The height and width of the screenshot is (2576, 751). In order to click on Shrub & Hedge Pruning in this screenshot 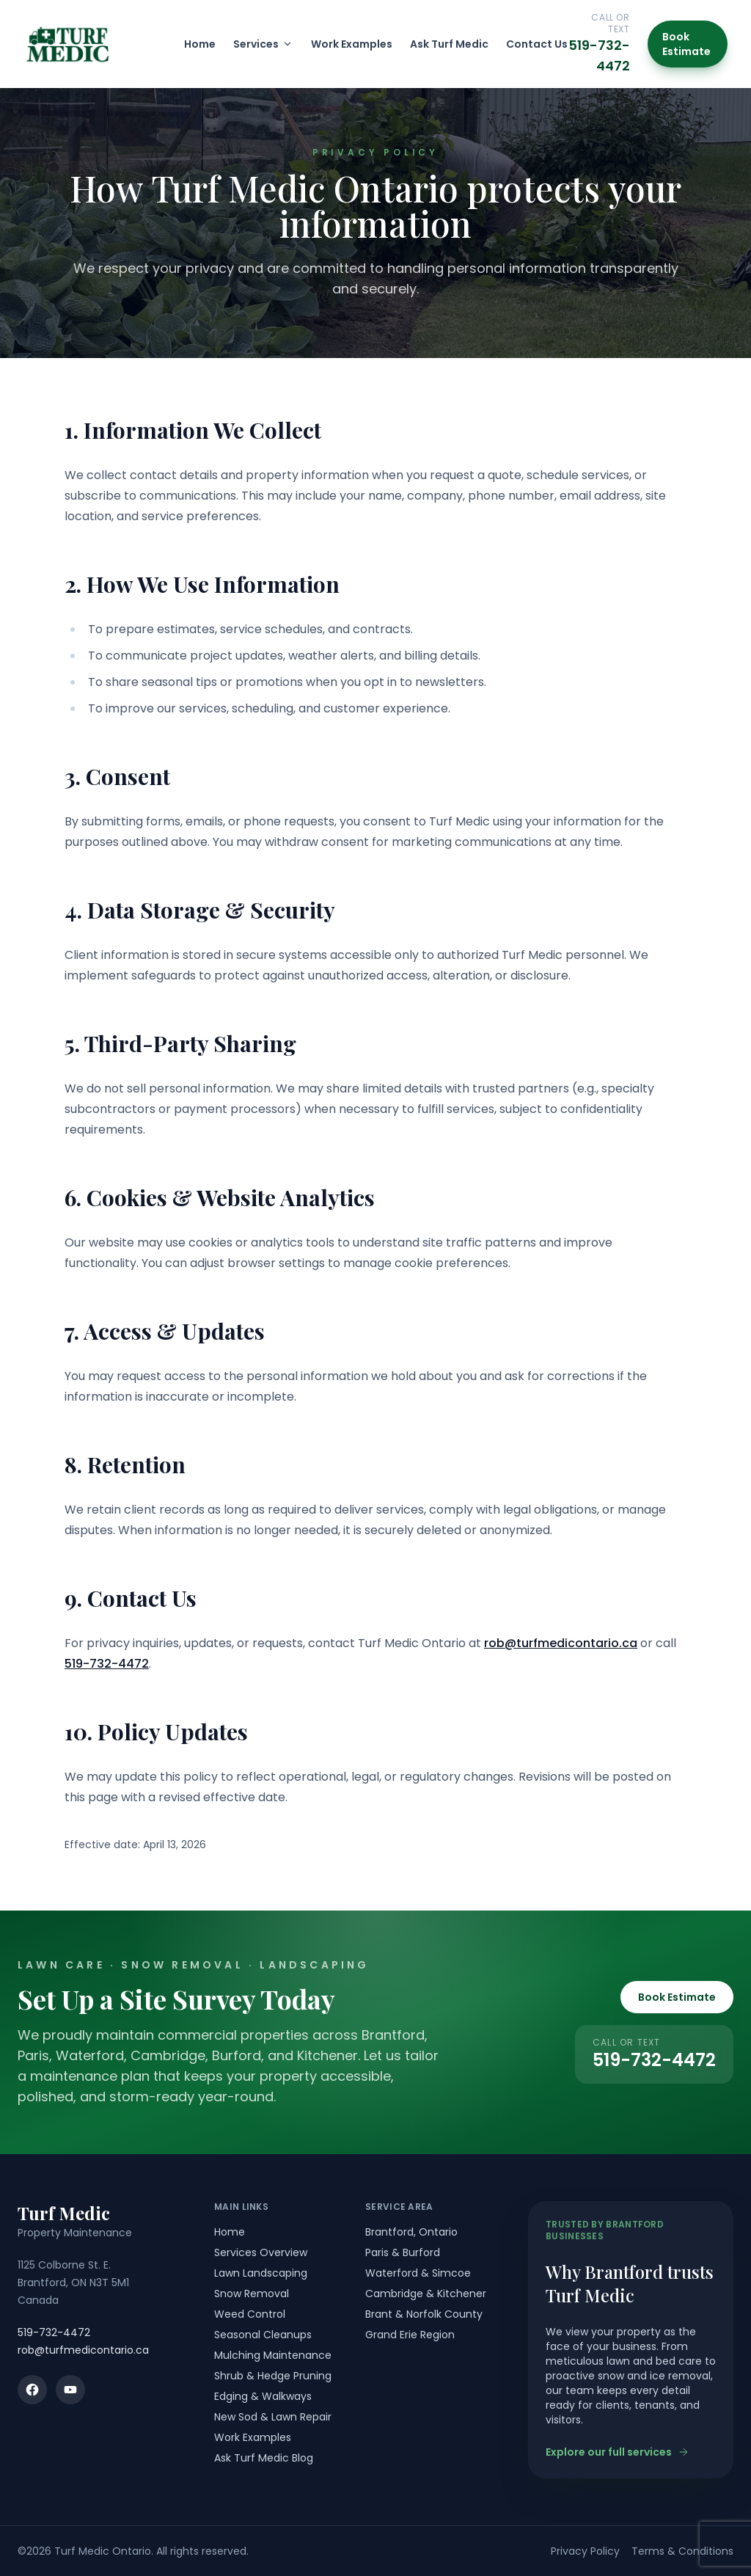, I will do `click(272, 2375)`.